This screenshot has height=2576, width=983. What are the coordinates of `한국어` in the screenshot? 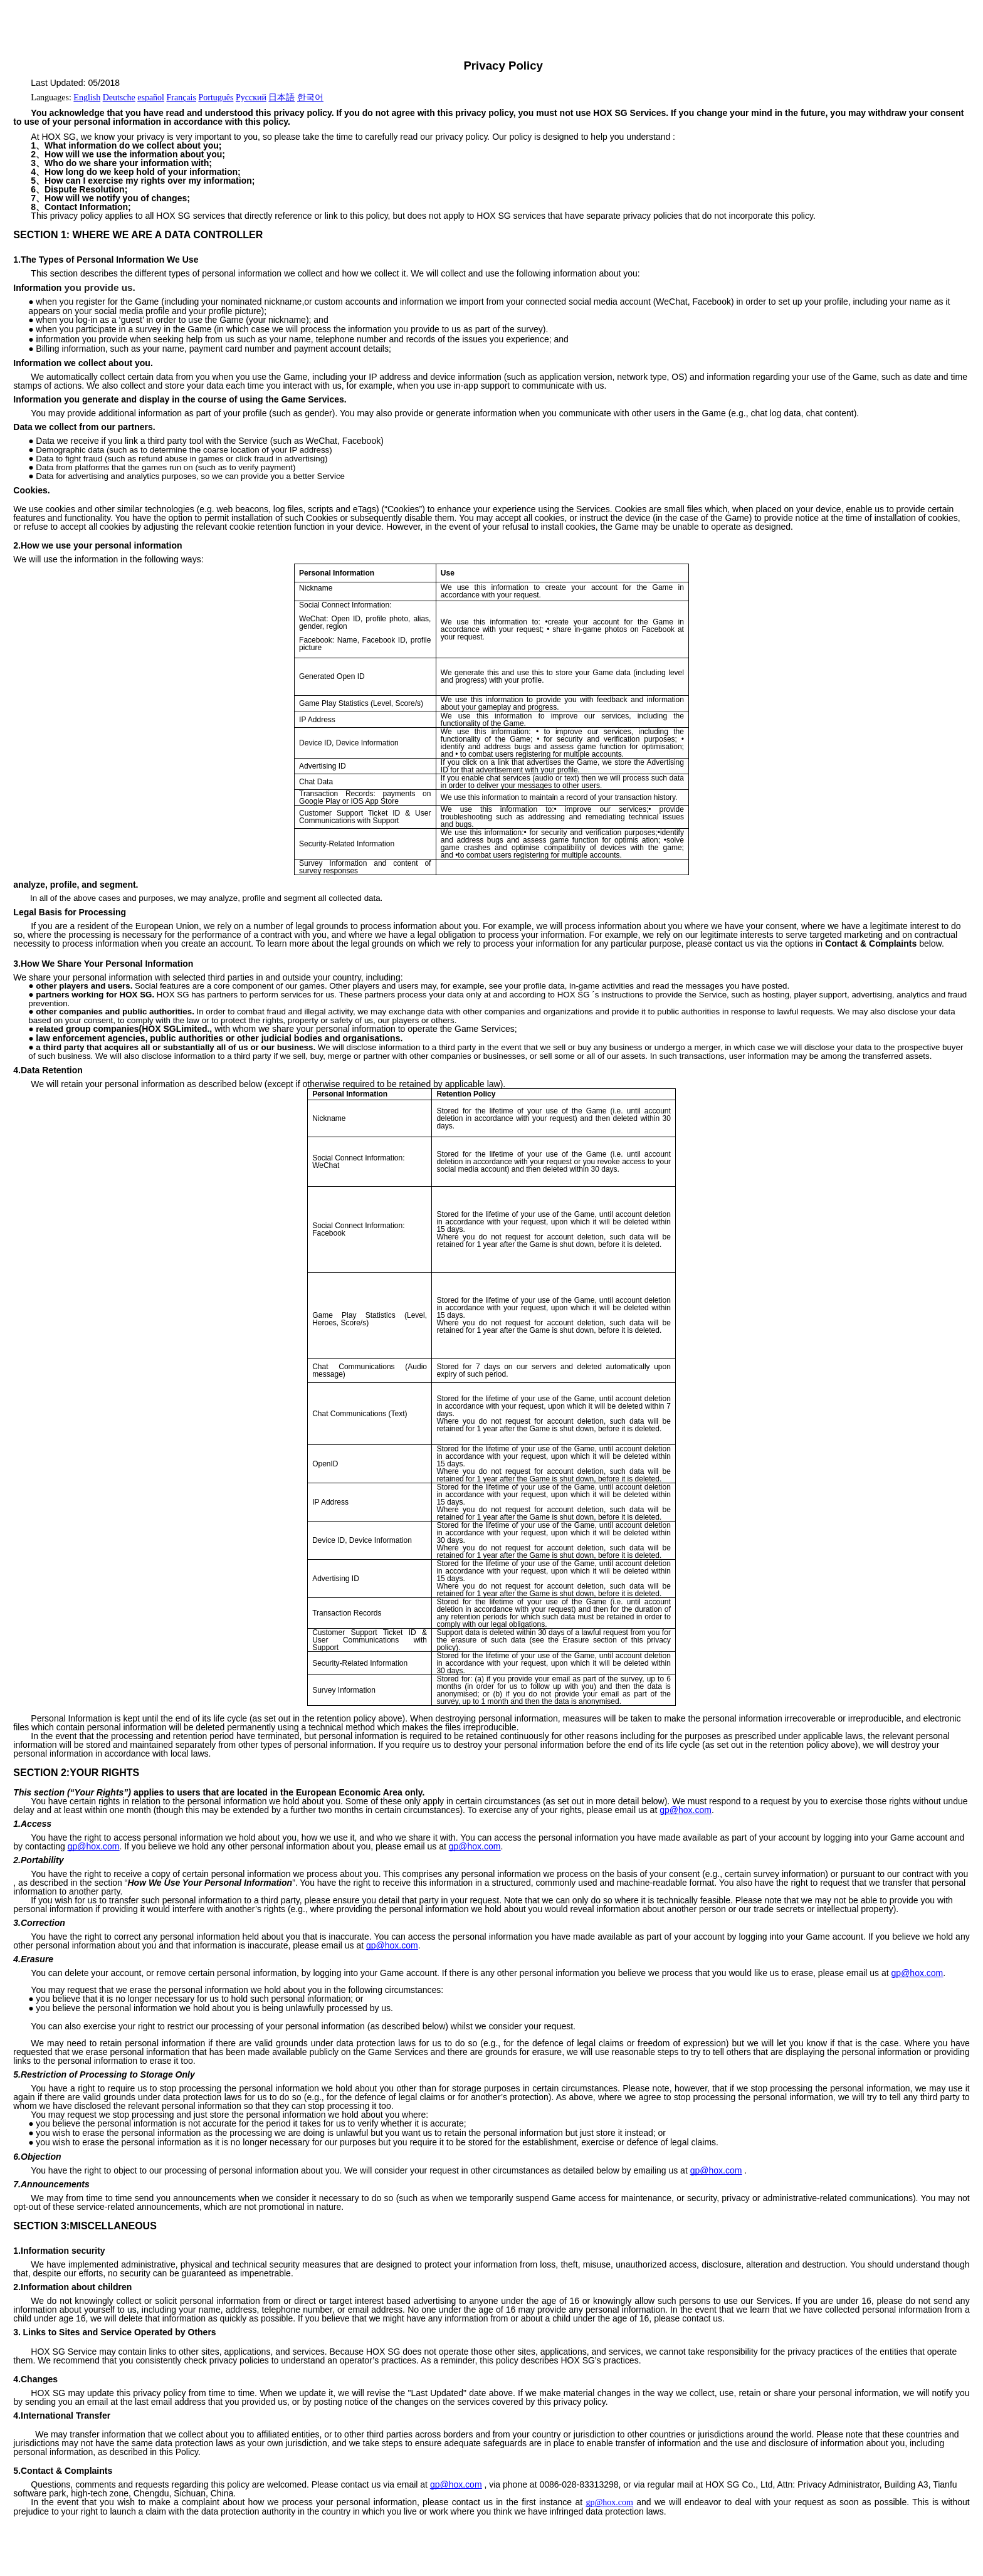 It's located at (310, 97).